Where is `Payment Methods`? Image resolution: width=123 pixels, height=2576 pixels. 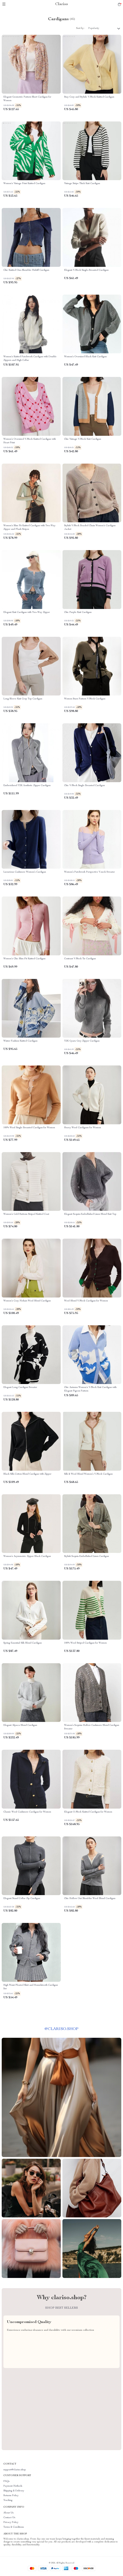
Payment Methods is located at coordinates (12, 2486).